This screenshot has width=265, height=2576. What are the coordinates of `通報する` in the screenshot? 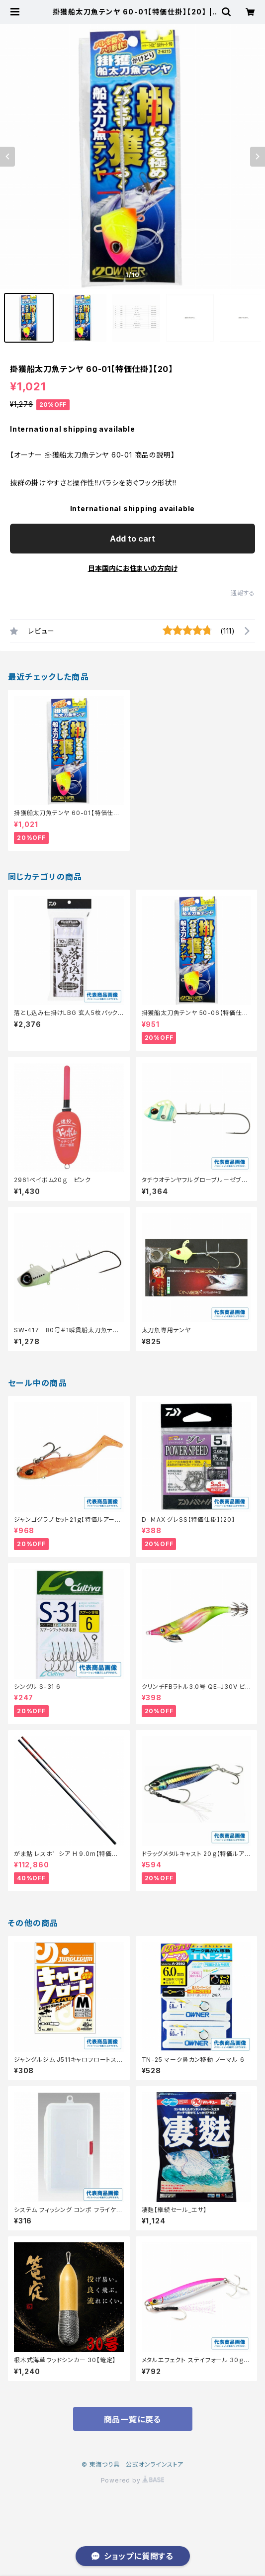 It's located at (243, 593).